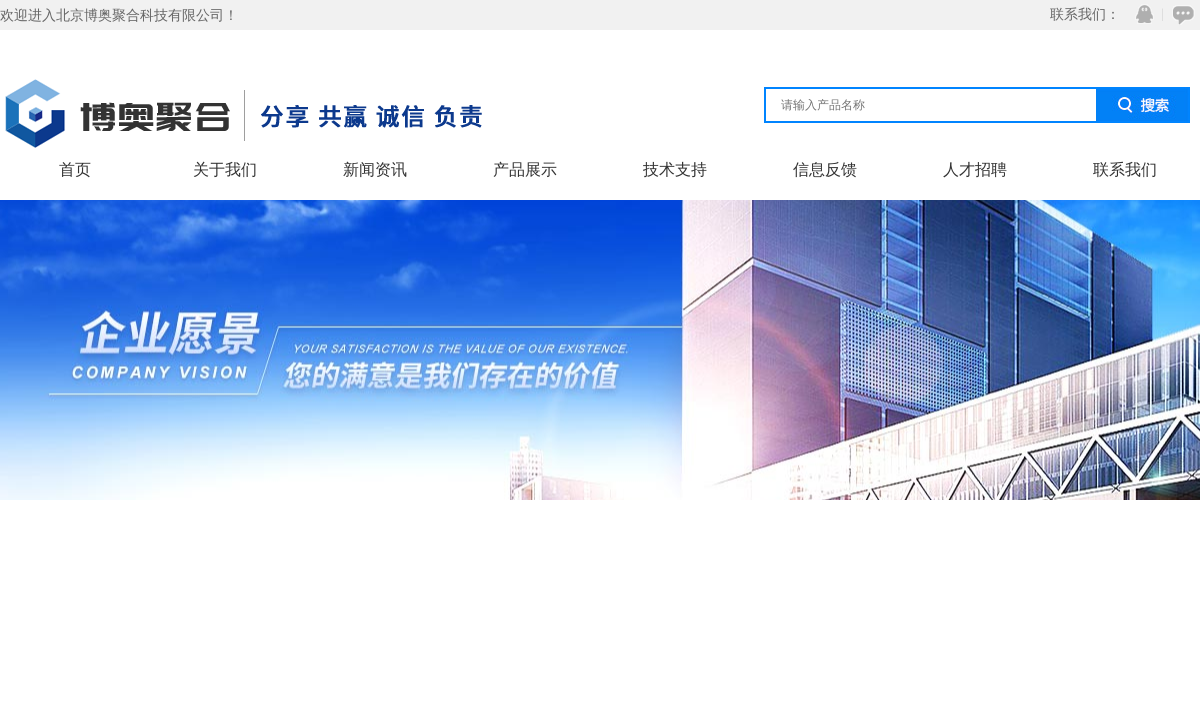  I want to click on 联系我们, so click(1125, 169).